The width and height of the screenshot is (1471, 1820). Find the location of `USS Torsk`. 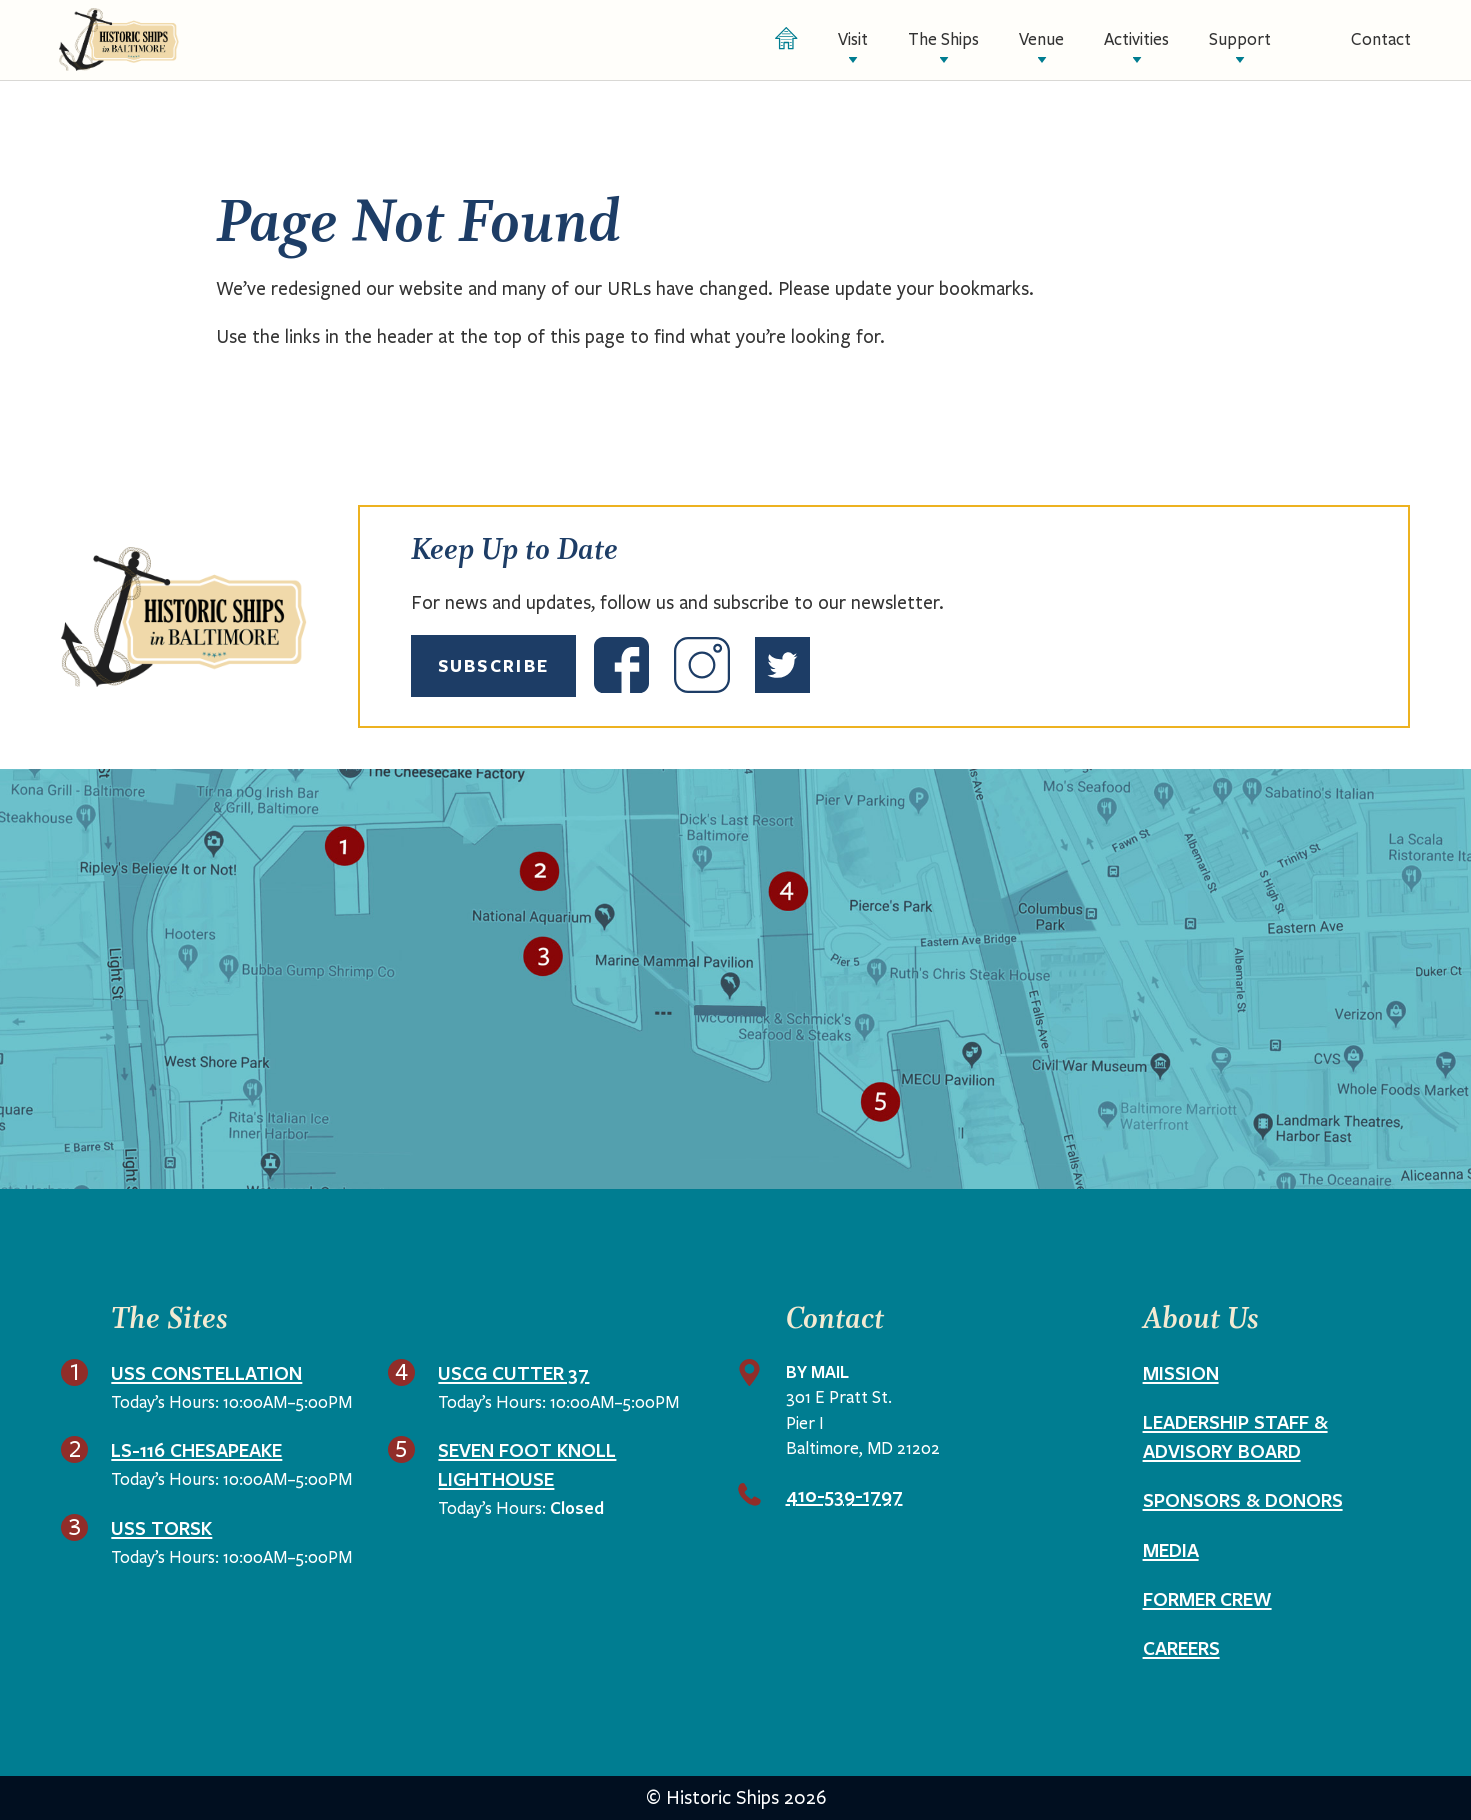

USS Torsk is located at coordinates (161, 1528).